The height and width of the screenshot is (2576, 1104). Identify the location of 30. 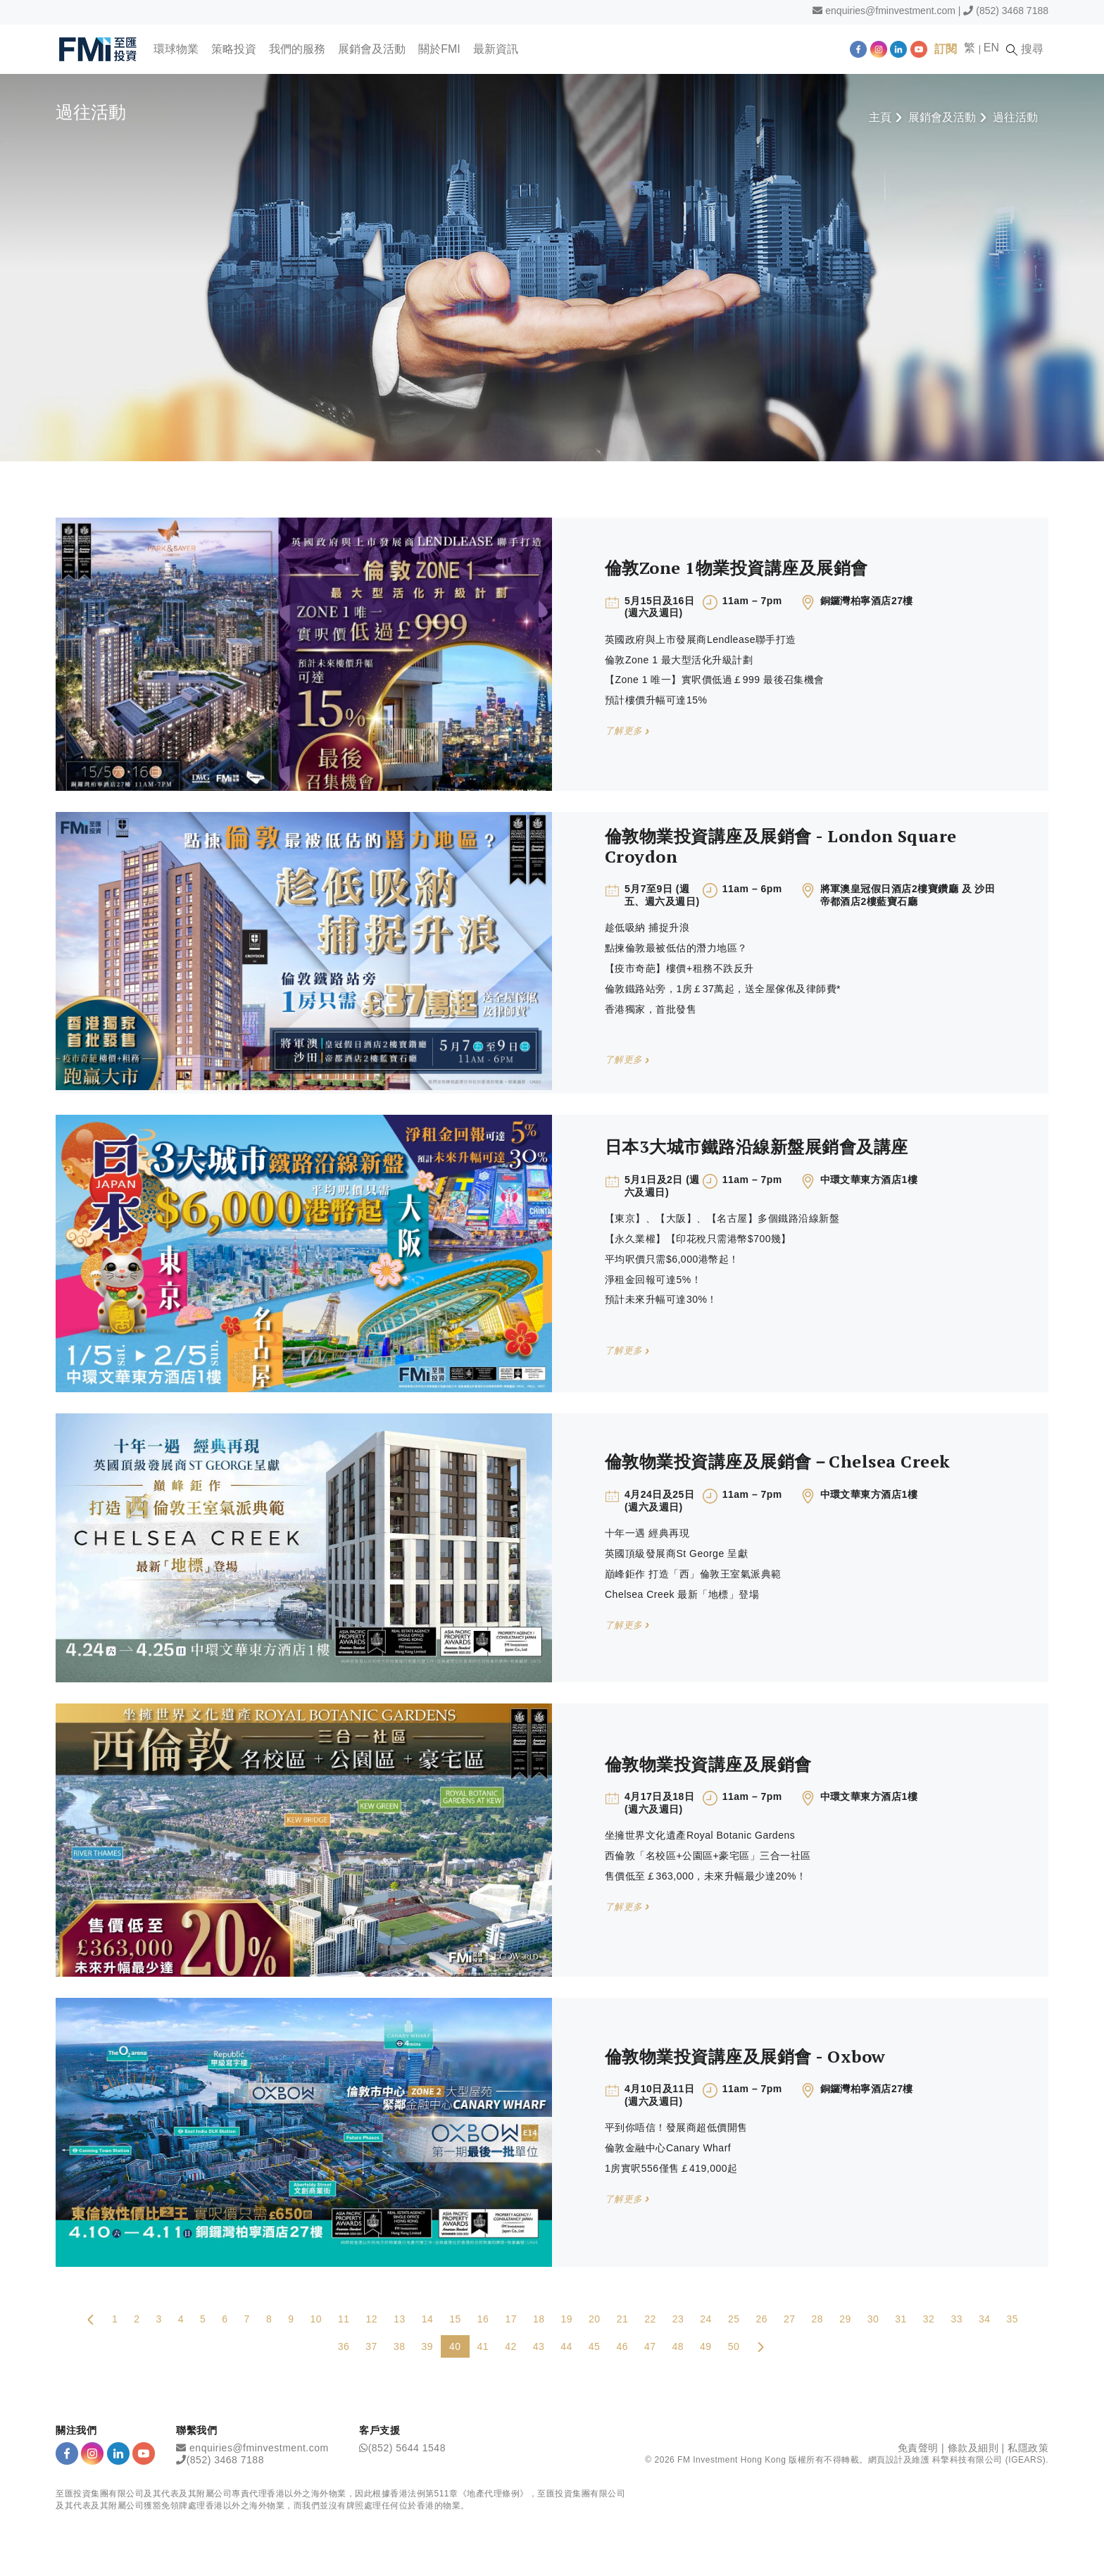
(873, 2319).